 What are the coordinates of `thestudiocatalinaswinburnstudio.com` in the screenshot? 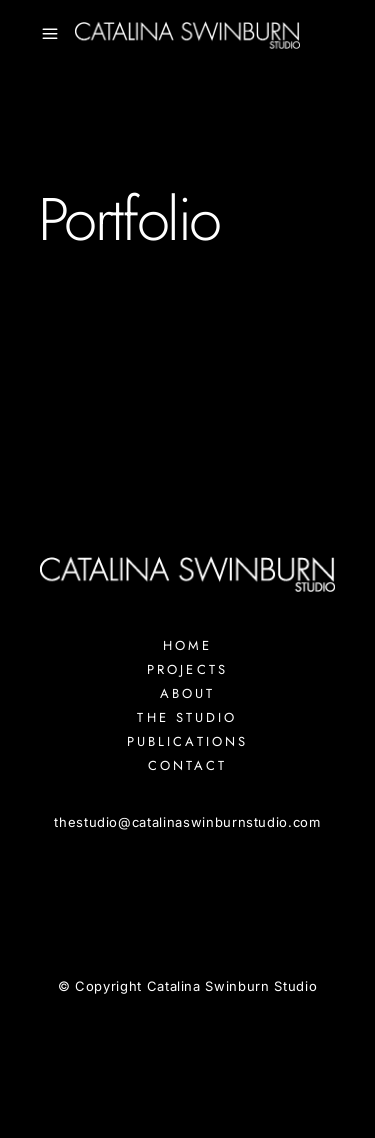 It's located at (187, 822).